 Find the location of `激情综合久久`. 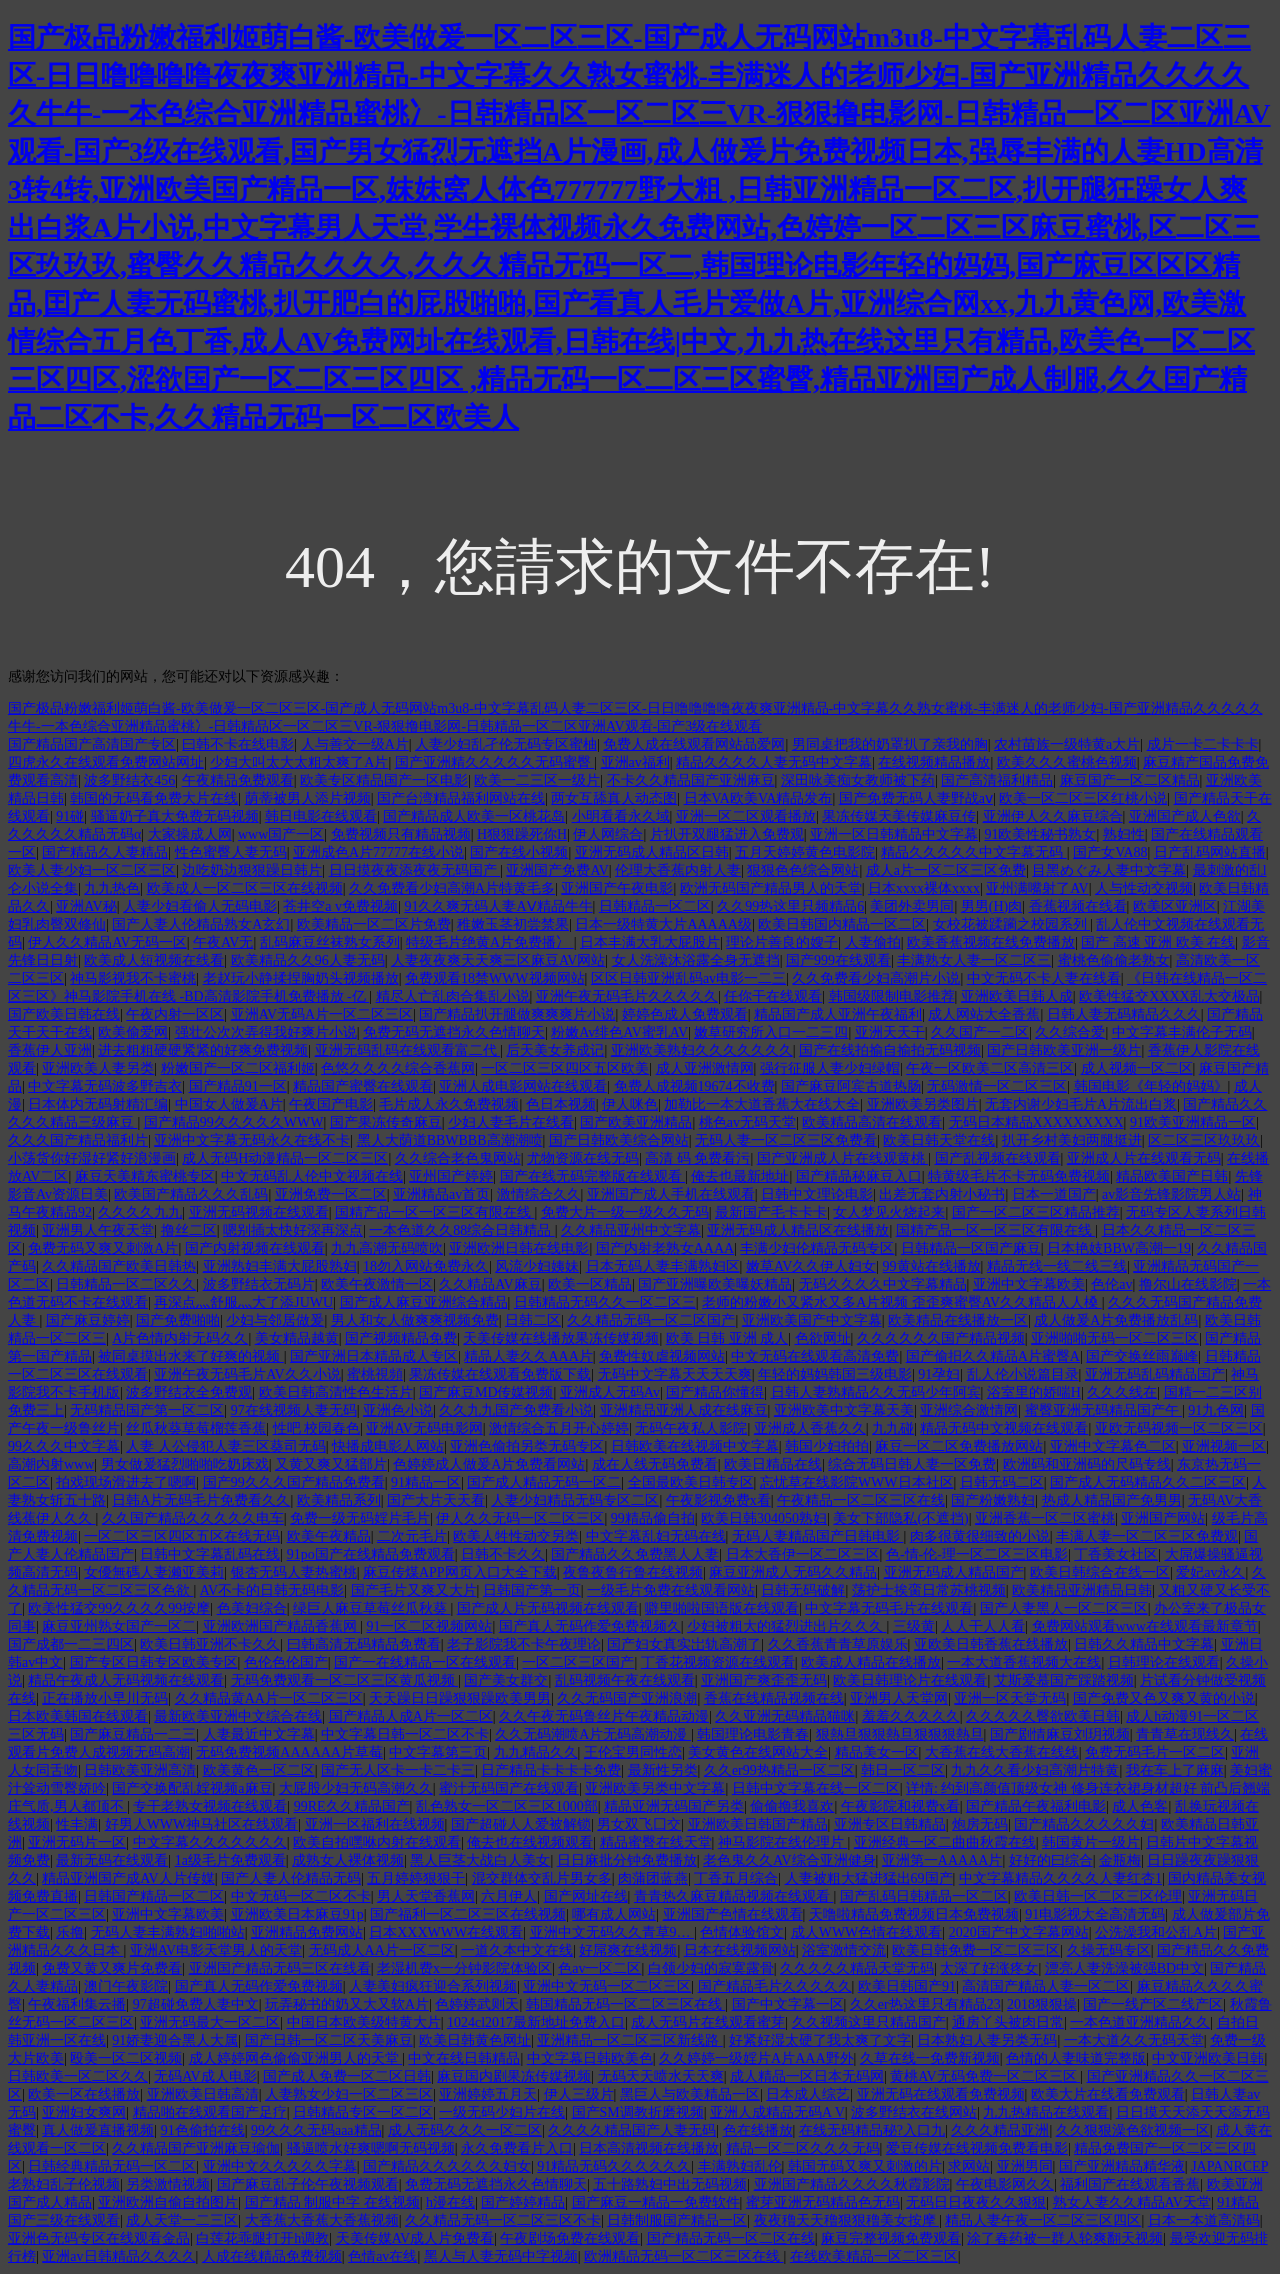

激情综合久久 is located at coordinates (539, 1194).